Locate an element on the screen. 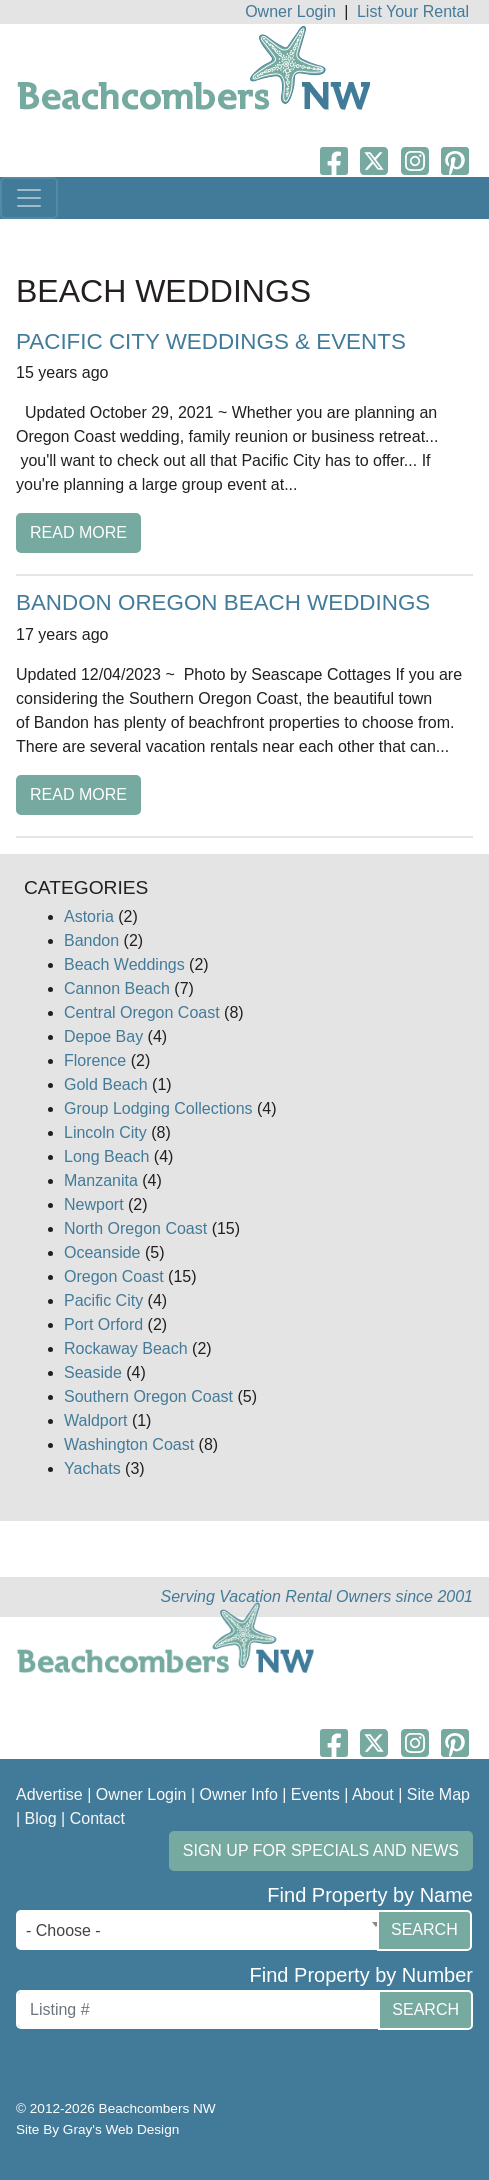 This screenshot has height=2180, width=489. Manzanita is located at coordinates (101, 1180).